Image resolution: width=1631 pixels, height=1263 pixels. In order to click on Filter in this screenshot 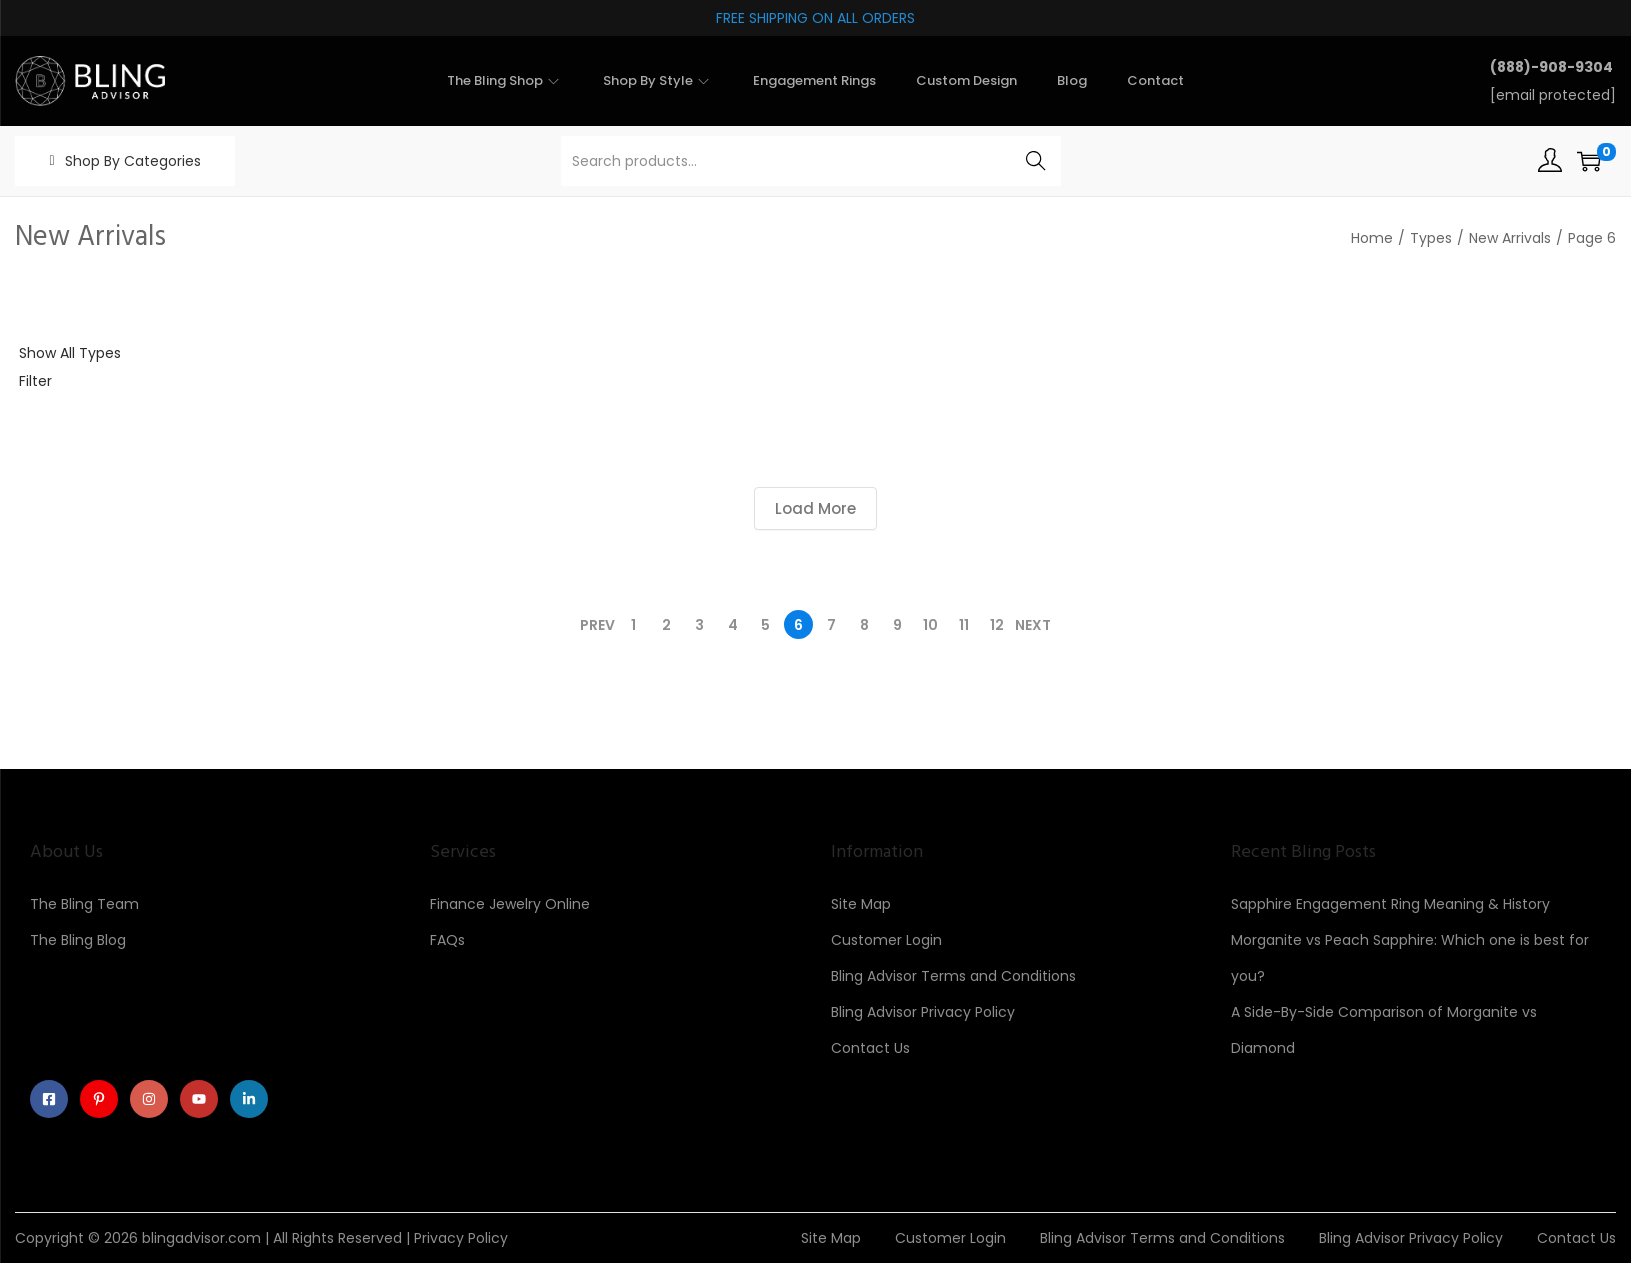, I will do `click(35, 381)`.